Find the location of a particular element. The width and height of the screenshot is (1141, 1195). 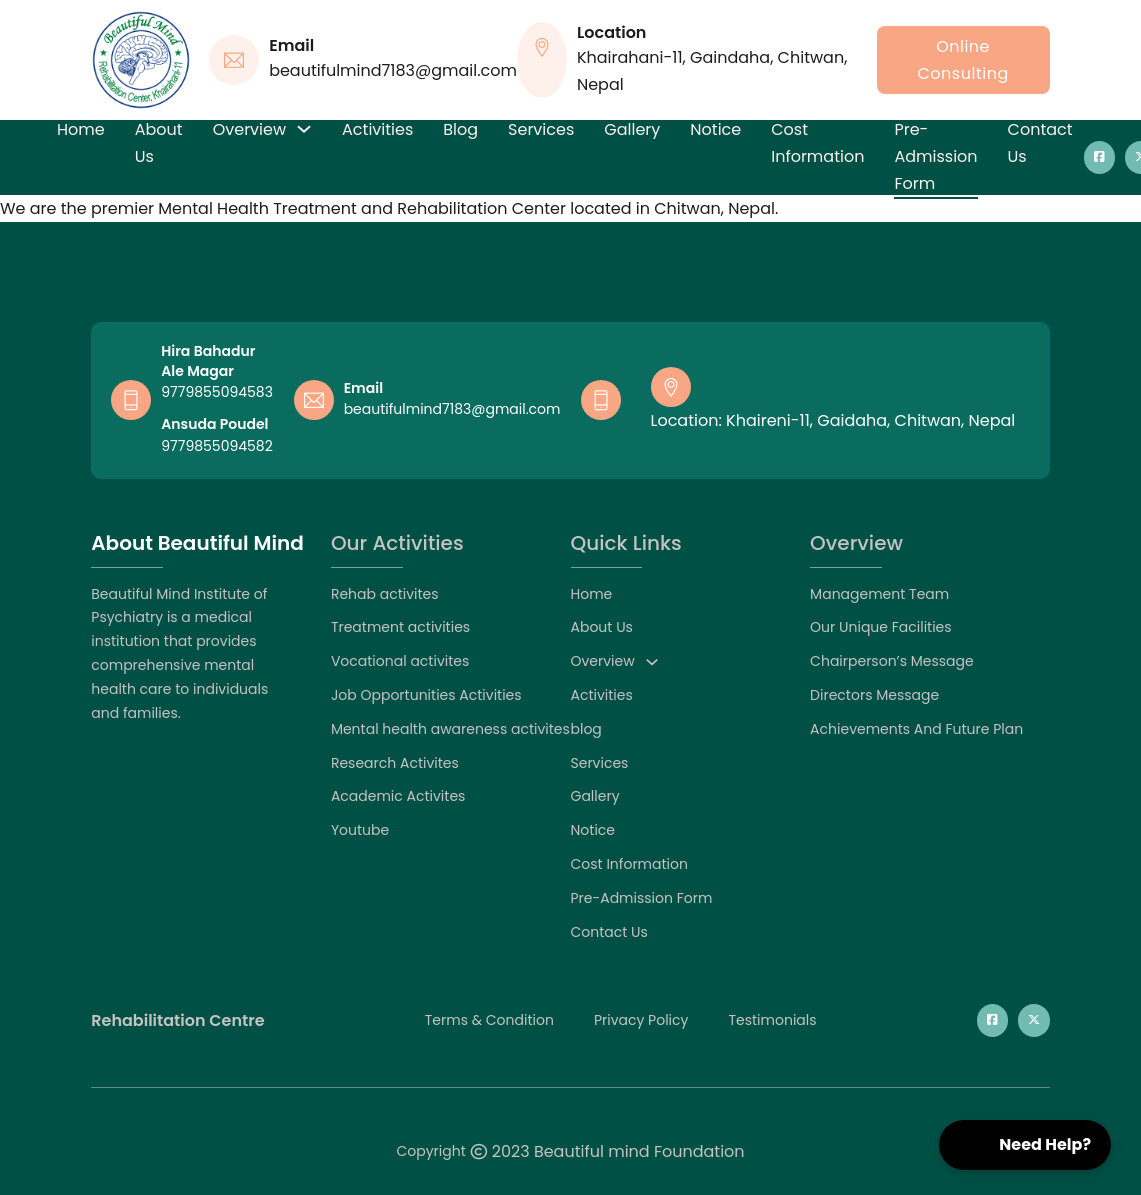

Vocational activites is located at coordinates (400, 661).